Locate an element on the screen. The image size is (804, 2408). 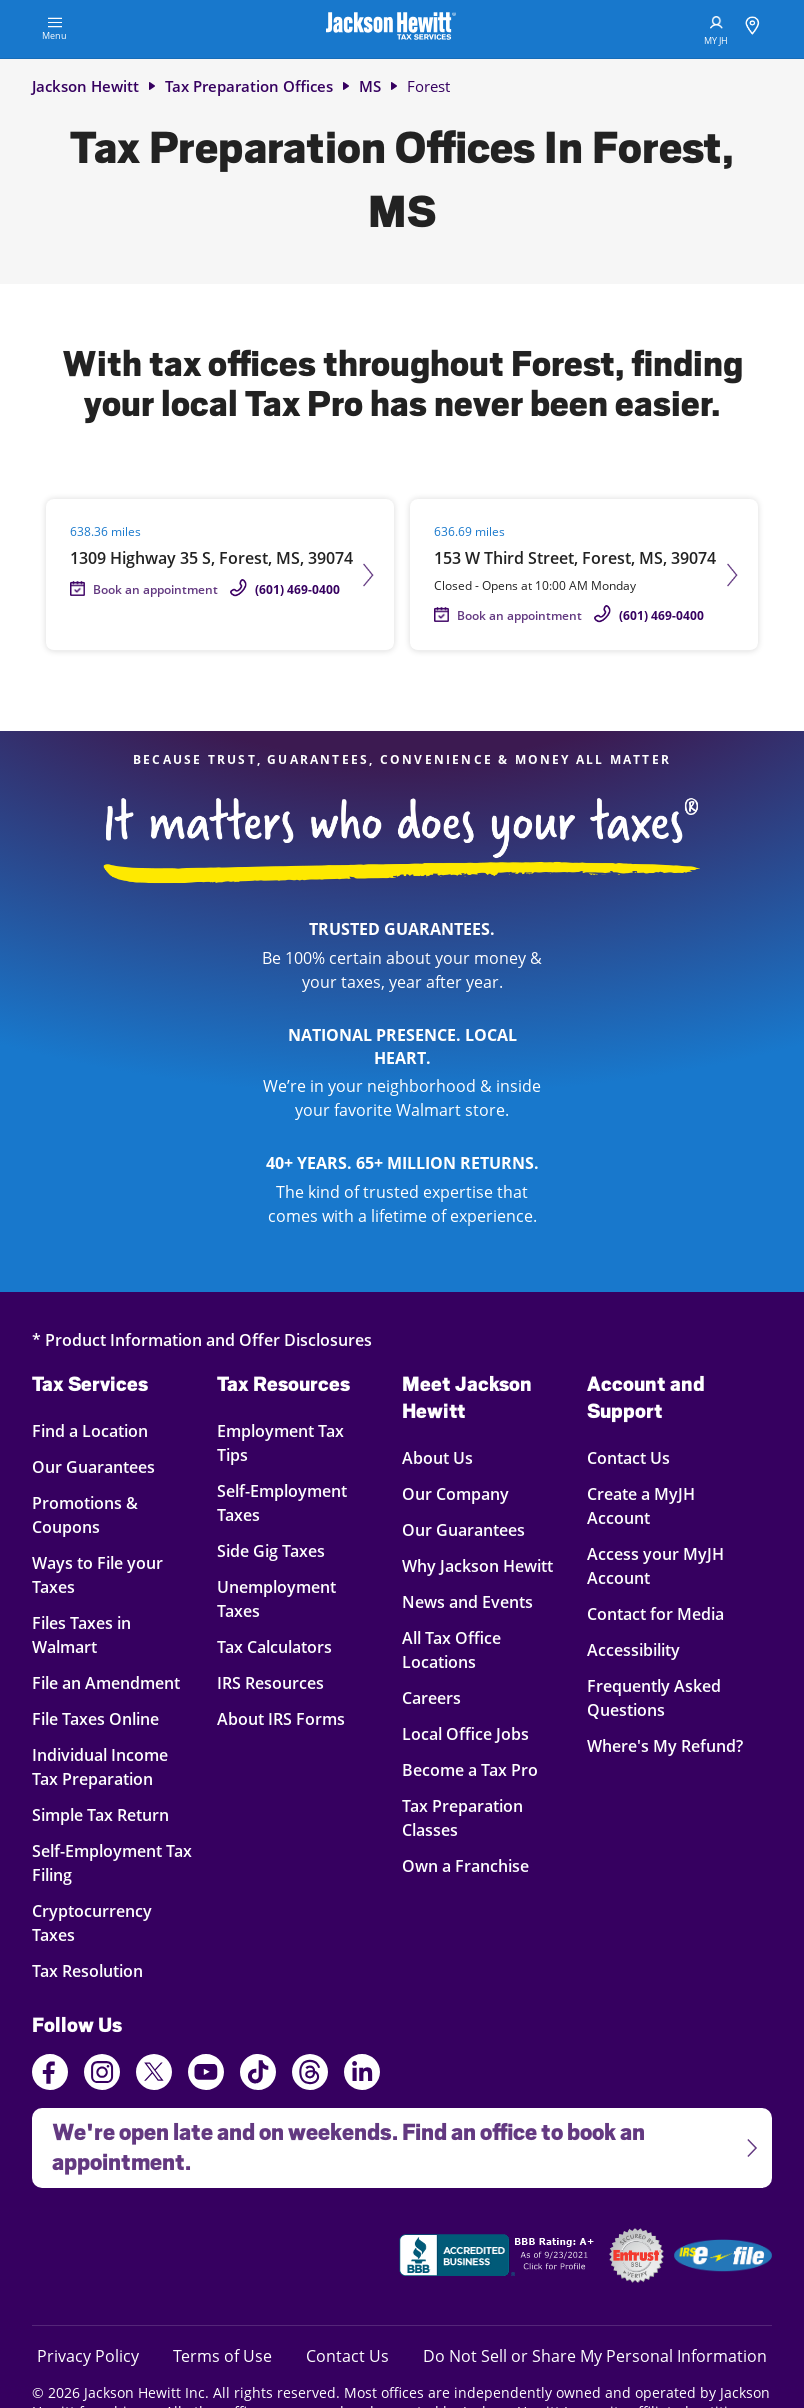
File an Amendment is located at coordinates (106, 1682).